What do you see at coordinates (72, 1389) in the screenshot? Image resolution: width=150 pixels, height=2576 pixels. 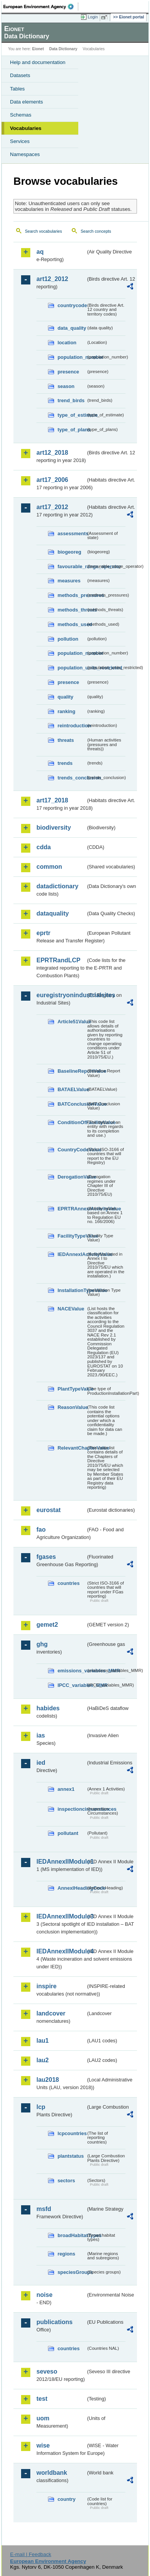 I see `PlantTypeValue` at bounding box center [72, 1389].